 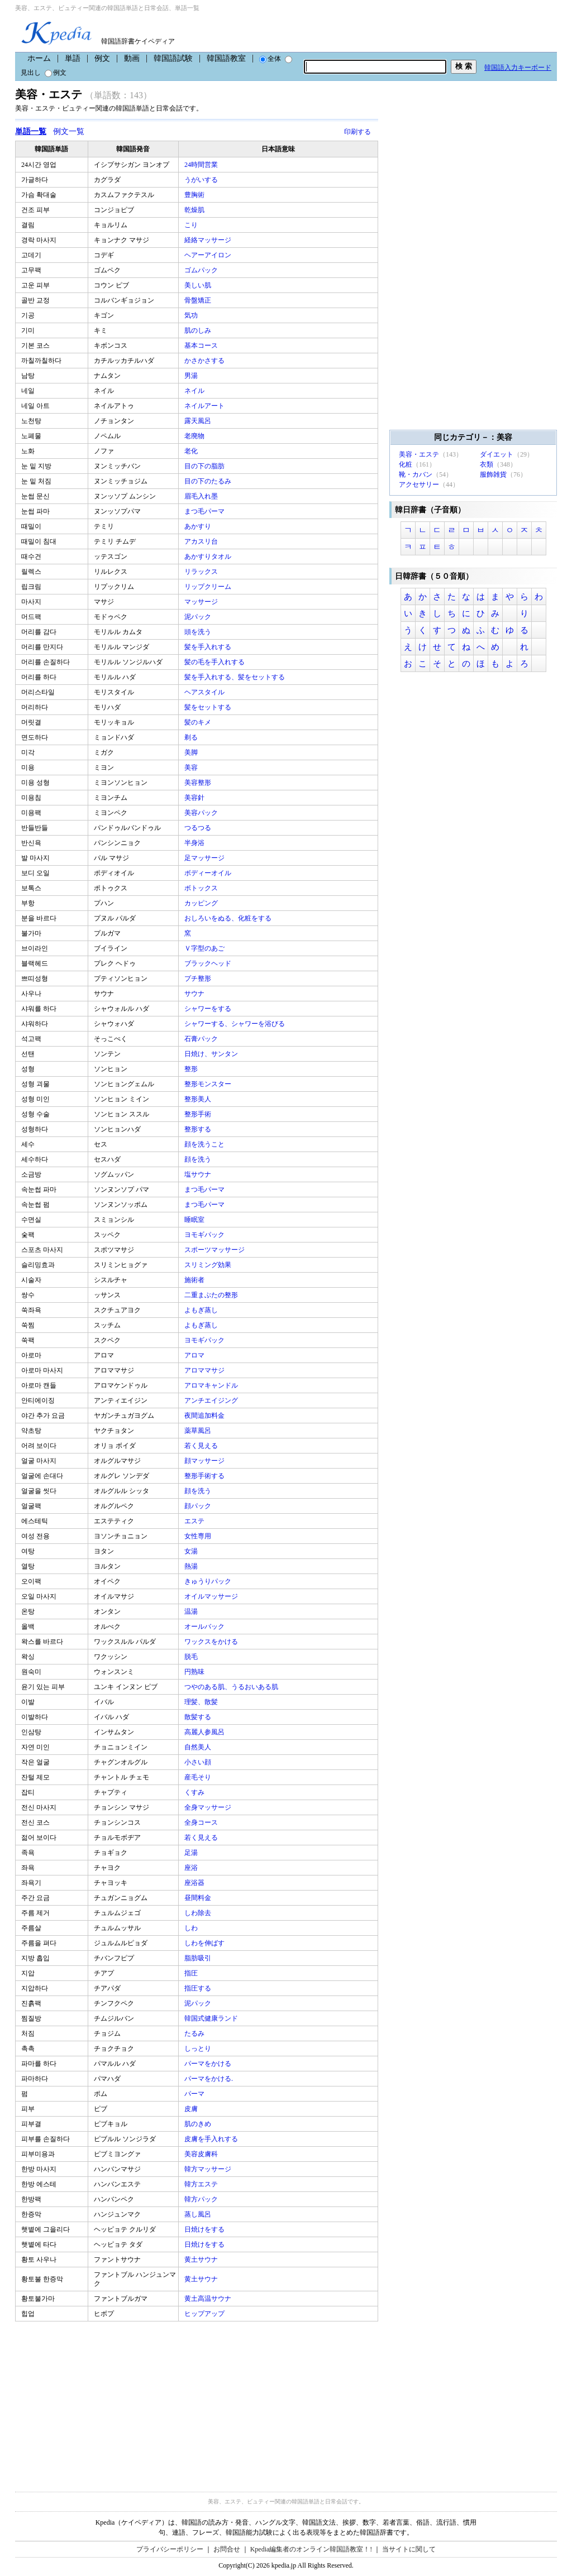 I want to click on 眉毛入れ墨, so click(x=202, y=496).